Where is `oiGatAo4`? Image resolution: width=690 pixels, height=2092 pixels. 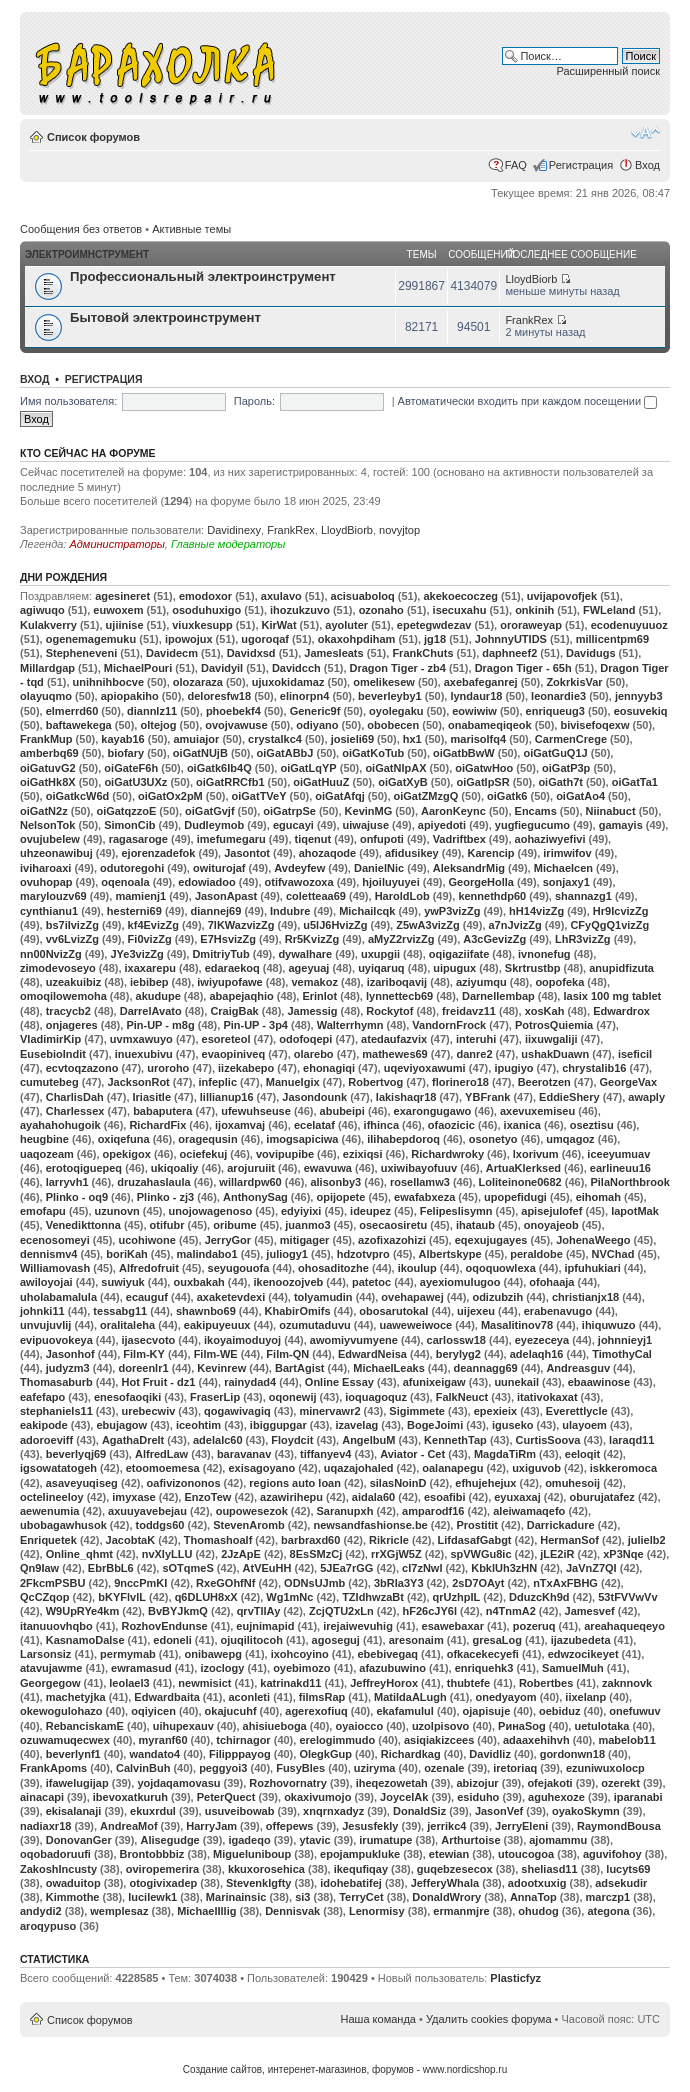 oiGatAo4 is located at coordinates (580, 796).